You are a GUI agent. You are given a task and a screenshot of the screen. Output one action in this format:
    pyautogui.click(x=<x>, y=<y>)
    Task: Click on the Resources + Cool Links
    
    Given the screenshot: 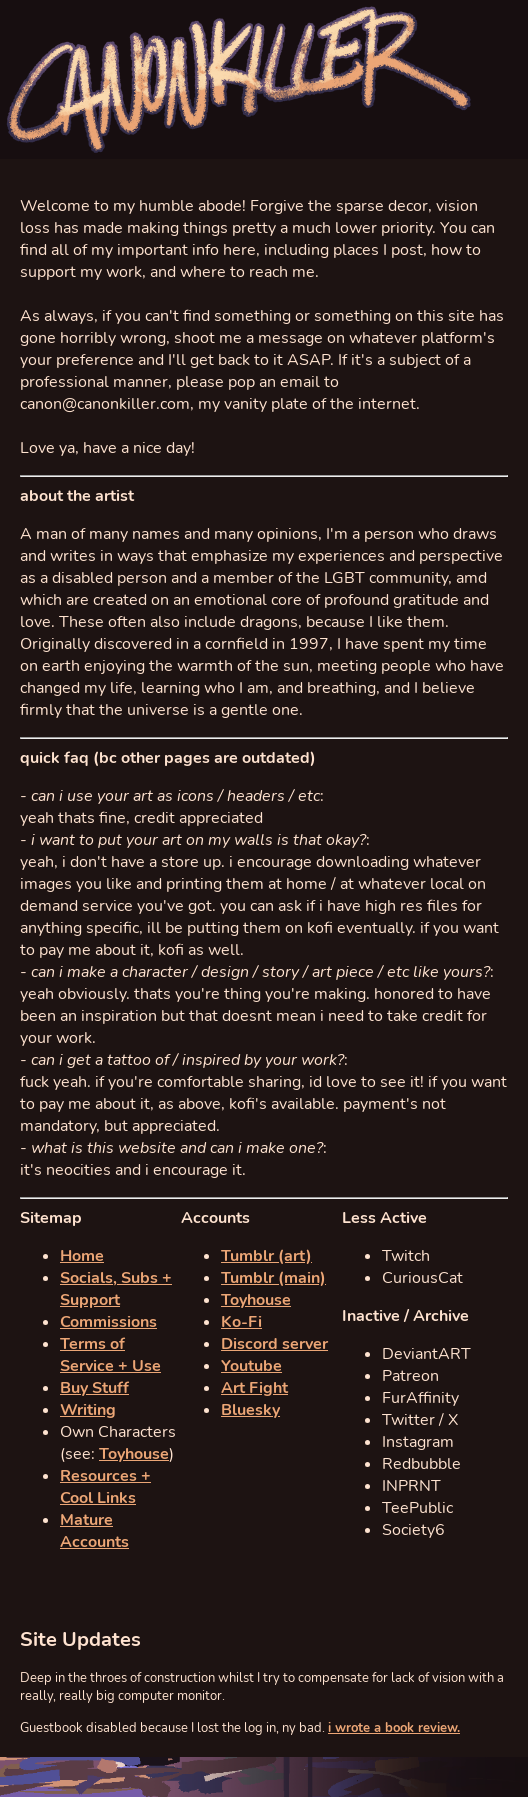 What is the action you would take?
    pyautogui.click(x=105, y=1487)
    